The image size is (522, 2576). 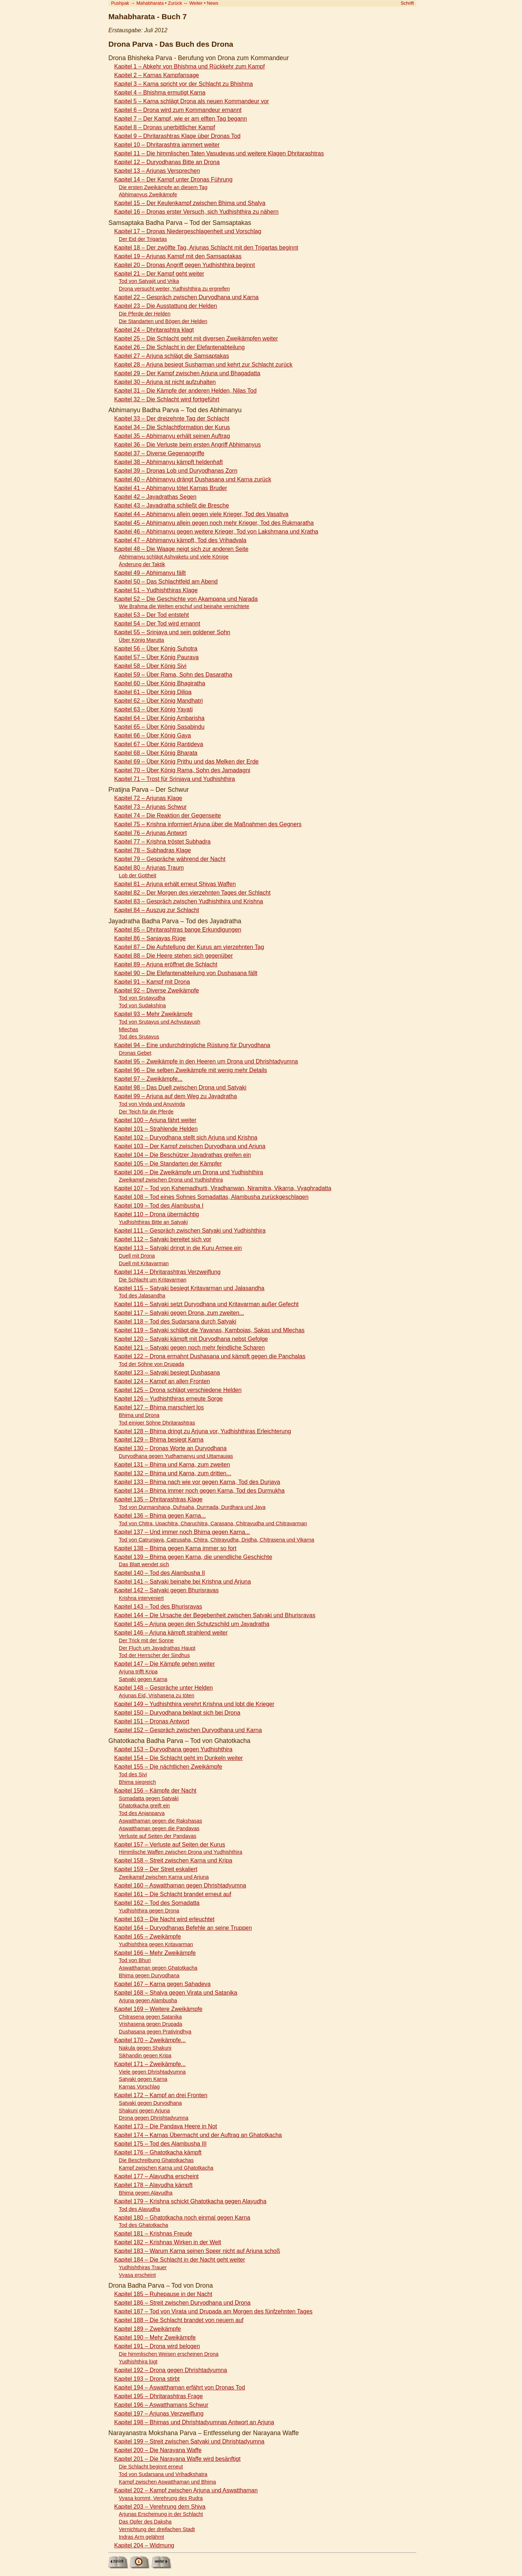 I want to click on Kapitel 184 – Die Schlacht in der Nacht geht weiter, so click(x=179, y=2260).